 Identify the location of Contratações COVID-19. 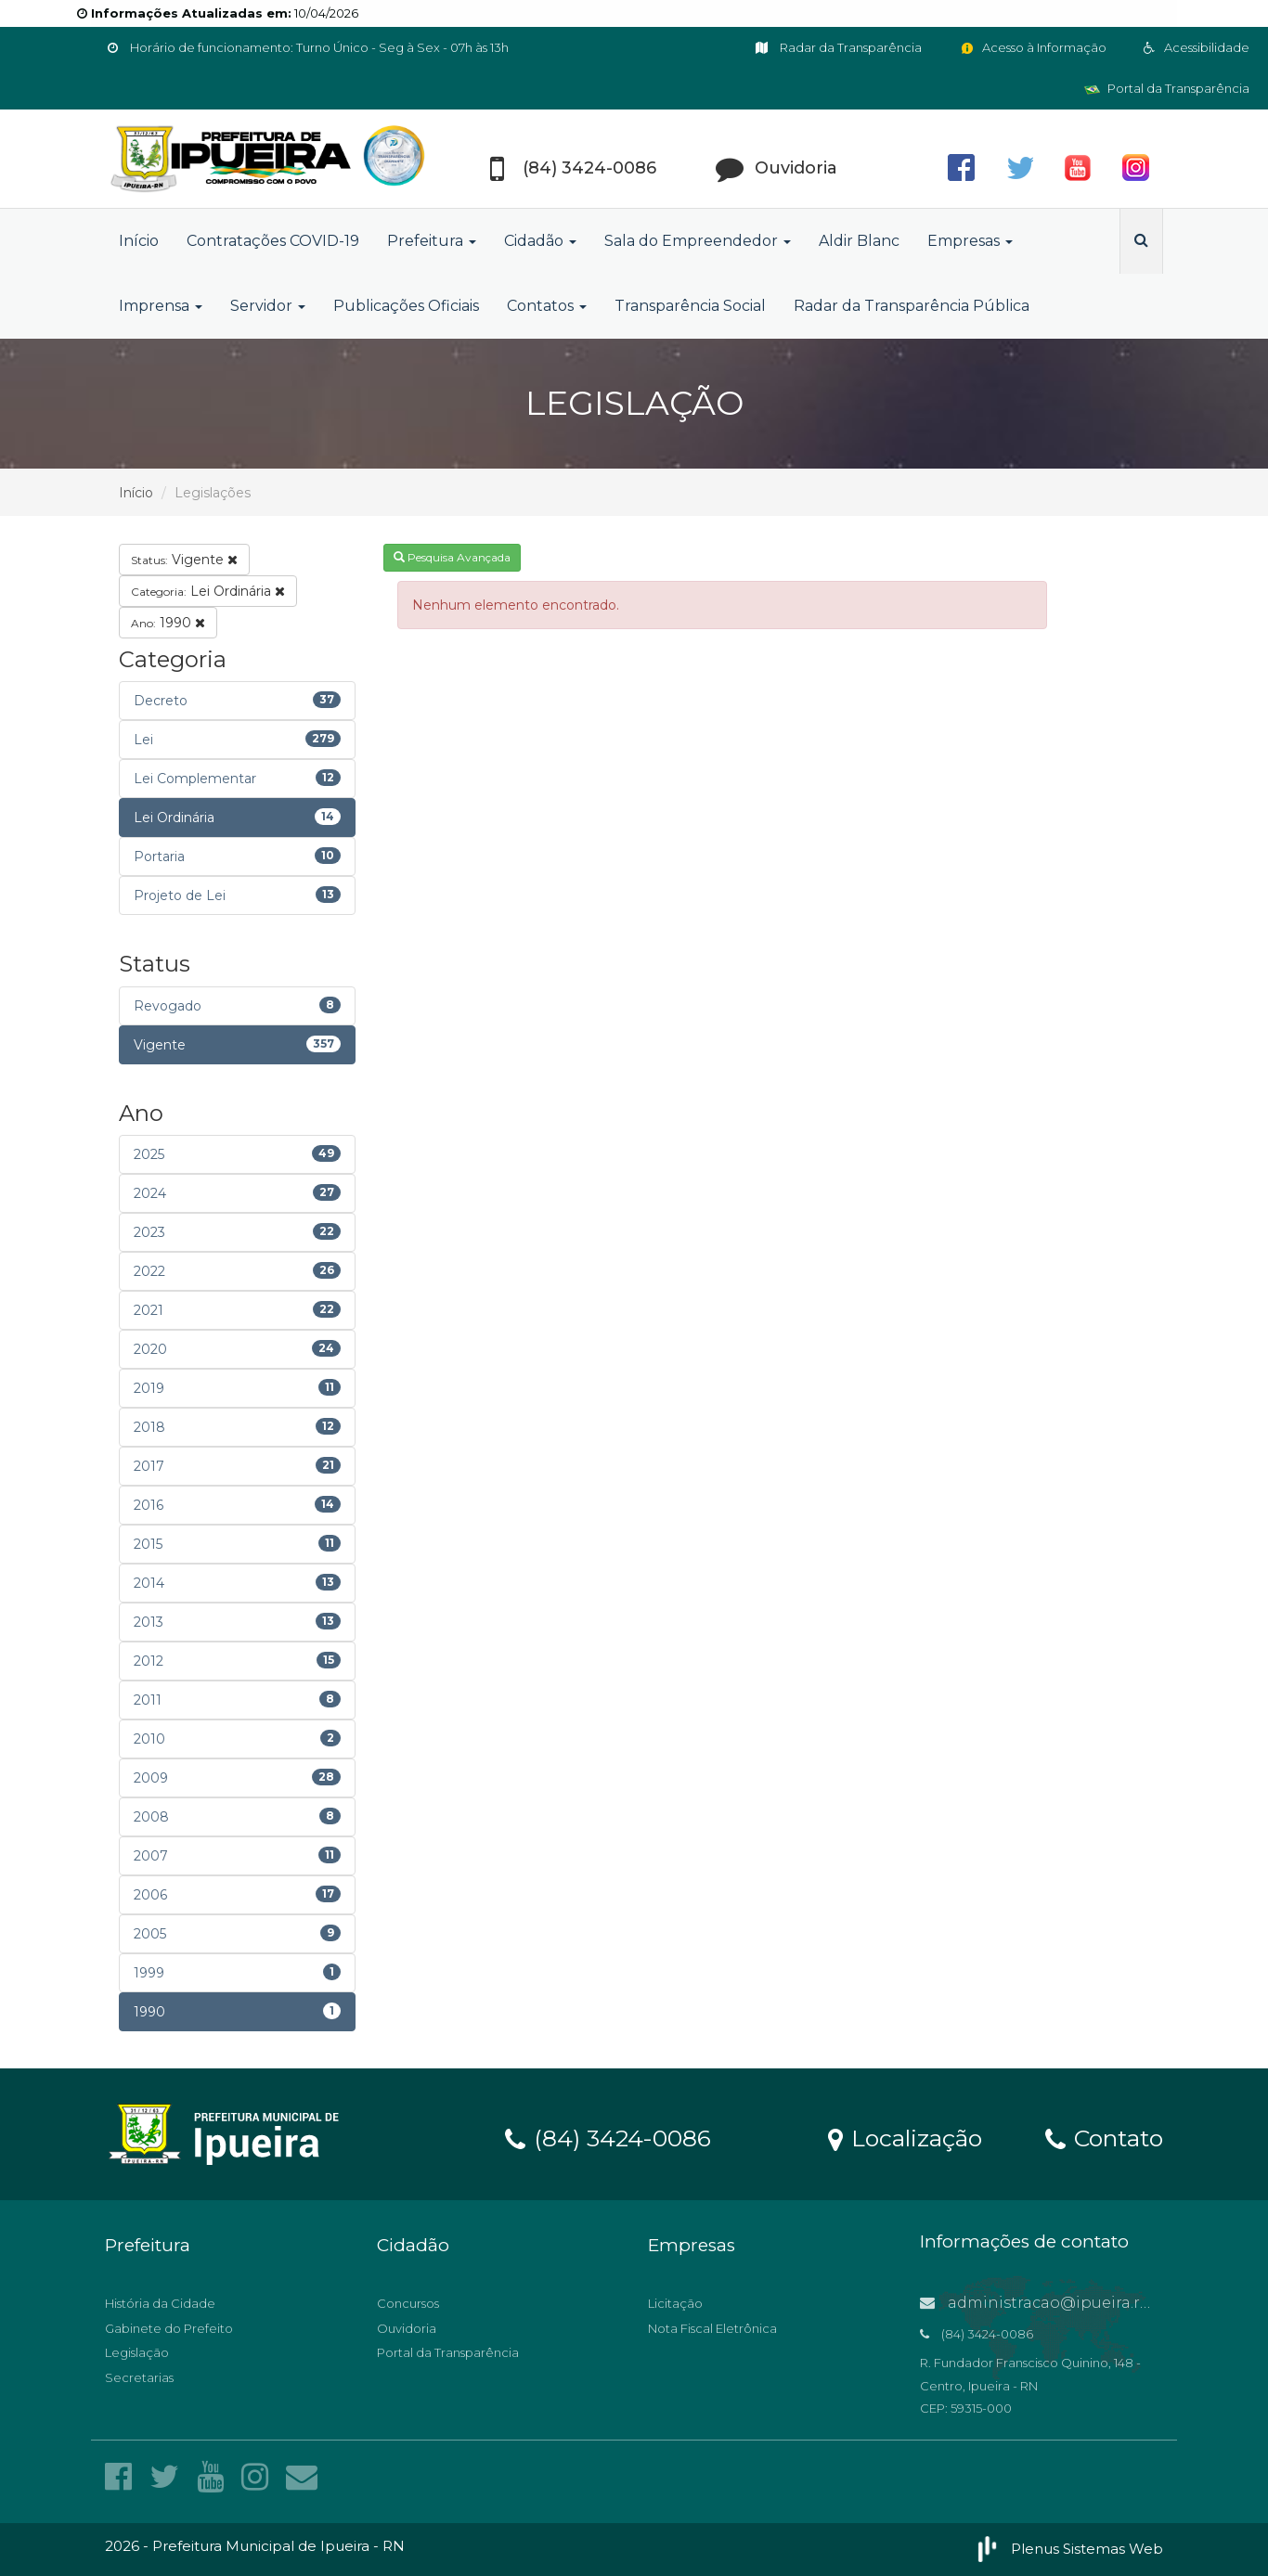
(273, 241).